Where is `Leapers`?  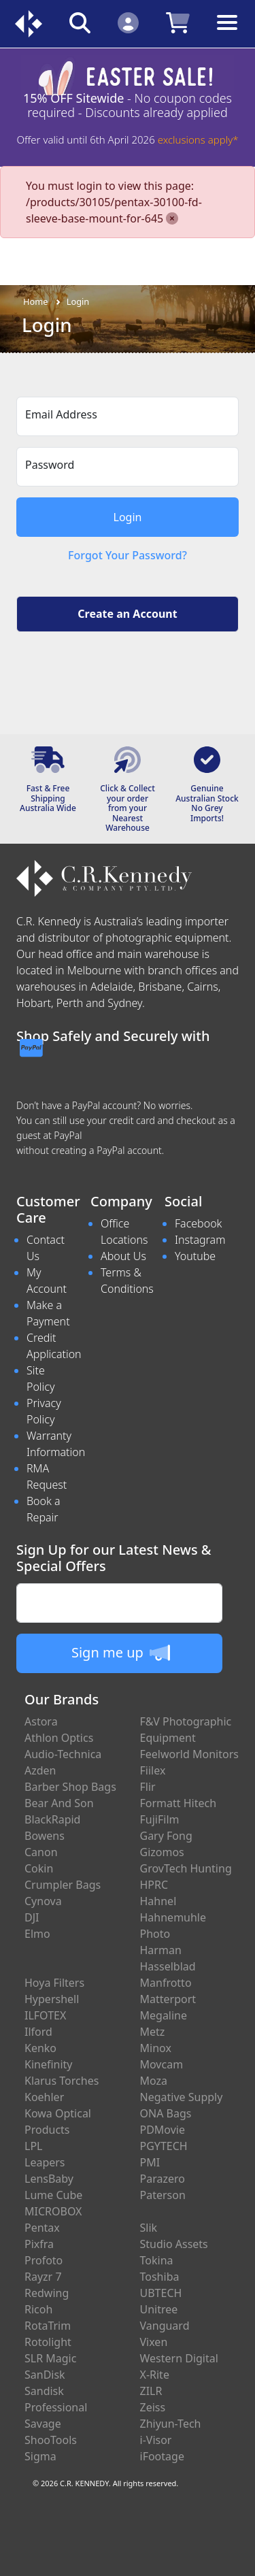
Leapers is located at coordinates (44, 2162).